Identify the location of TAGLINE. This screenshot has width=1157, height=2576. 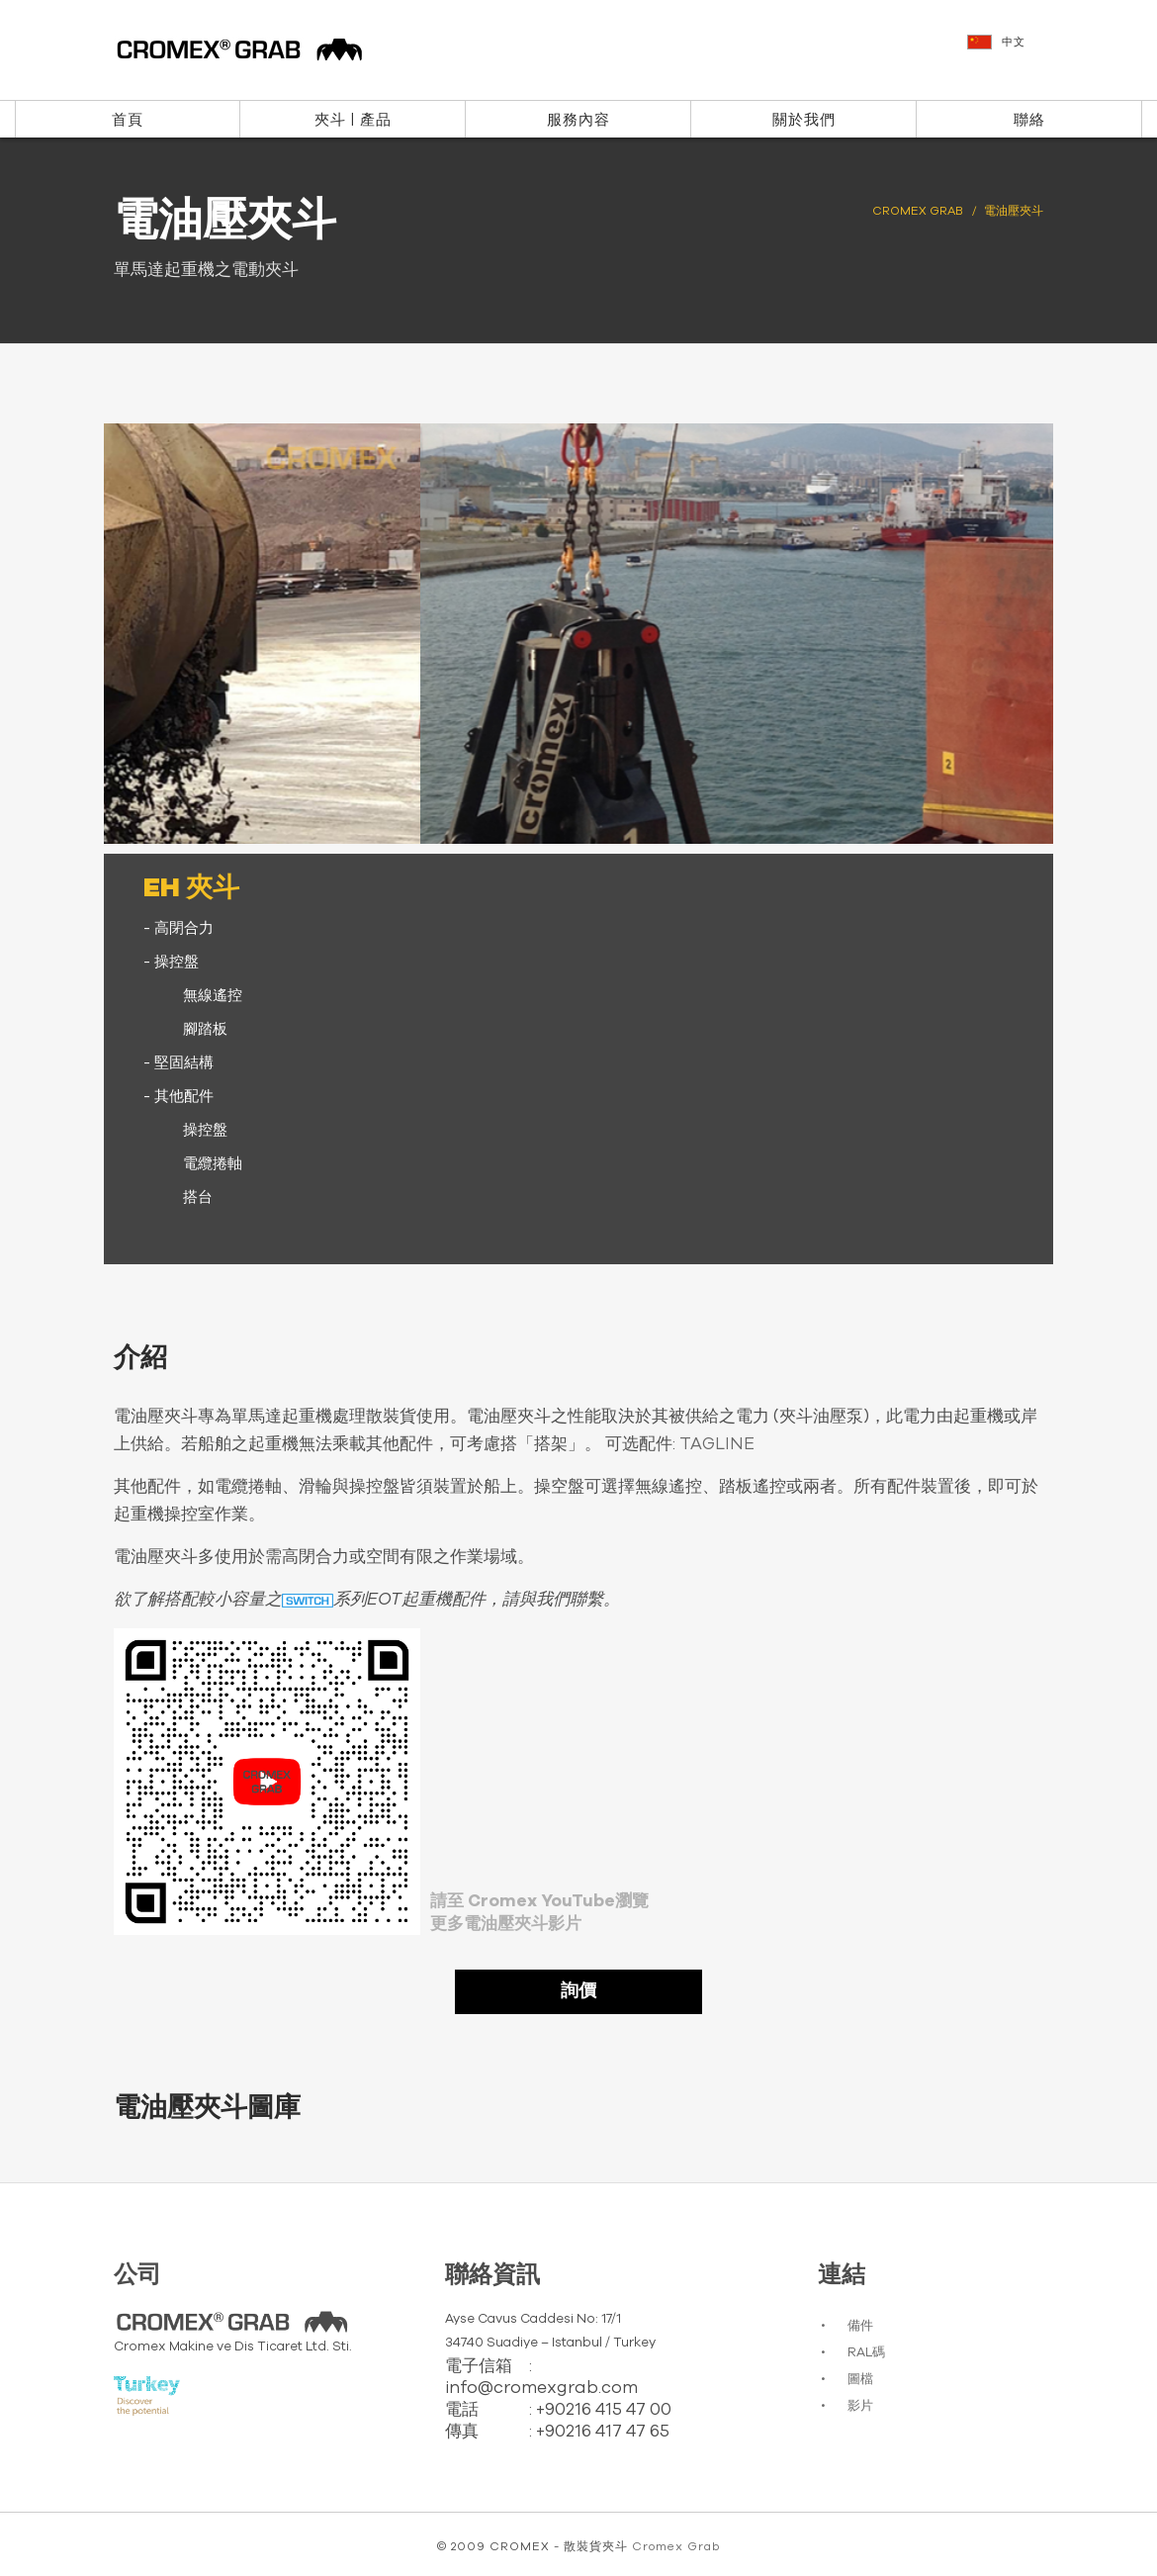
(717, 1443).